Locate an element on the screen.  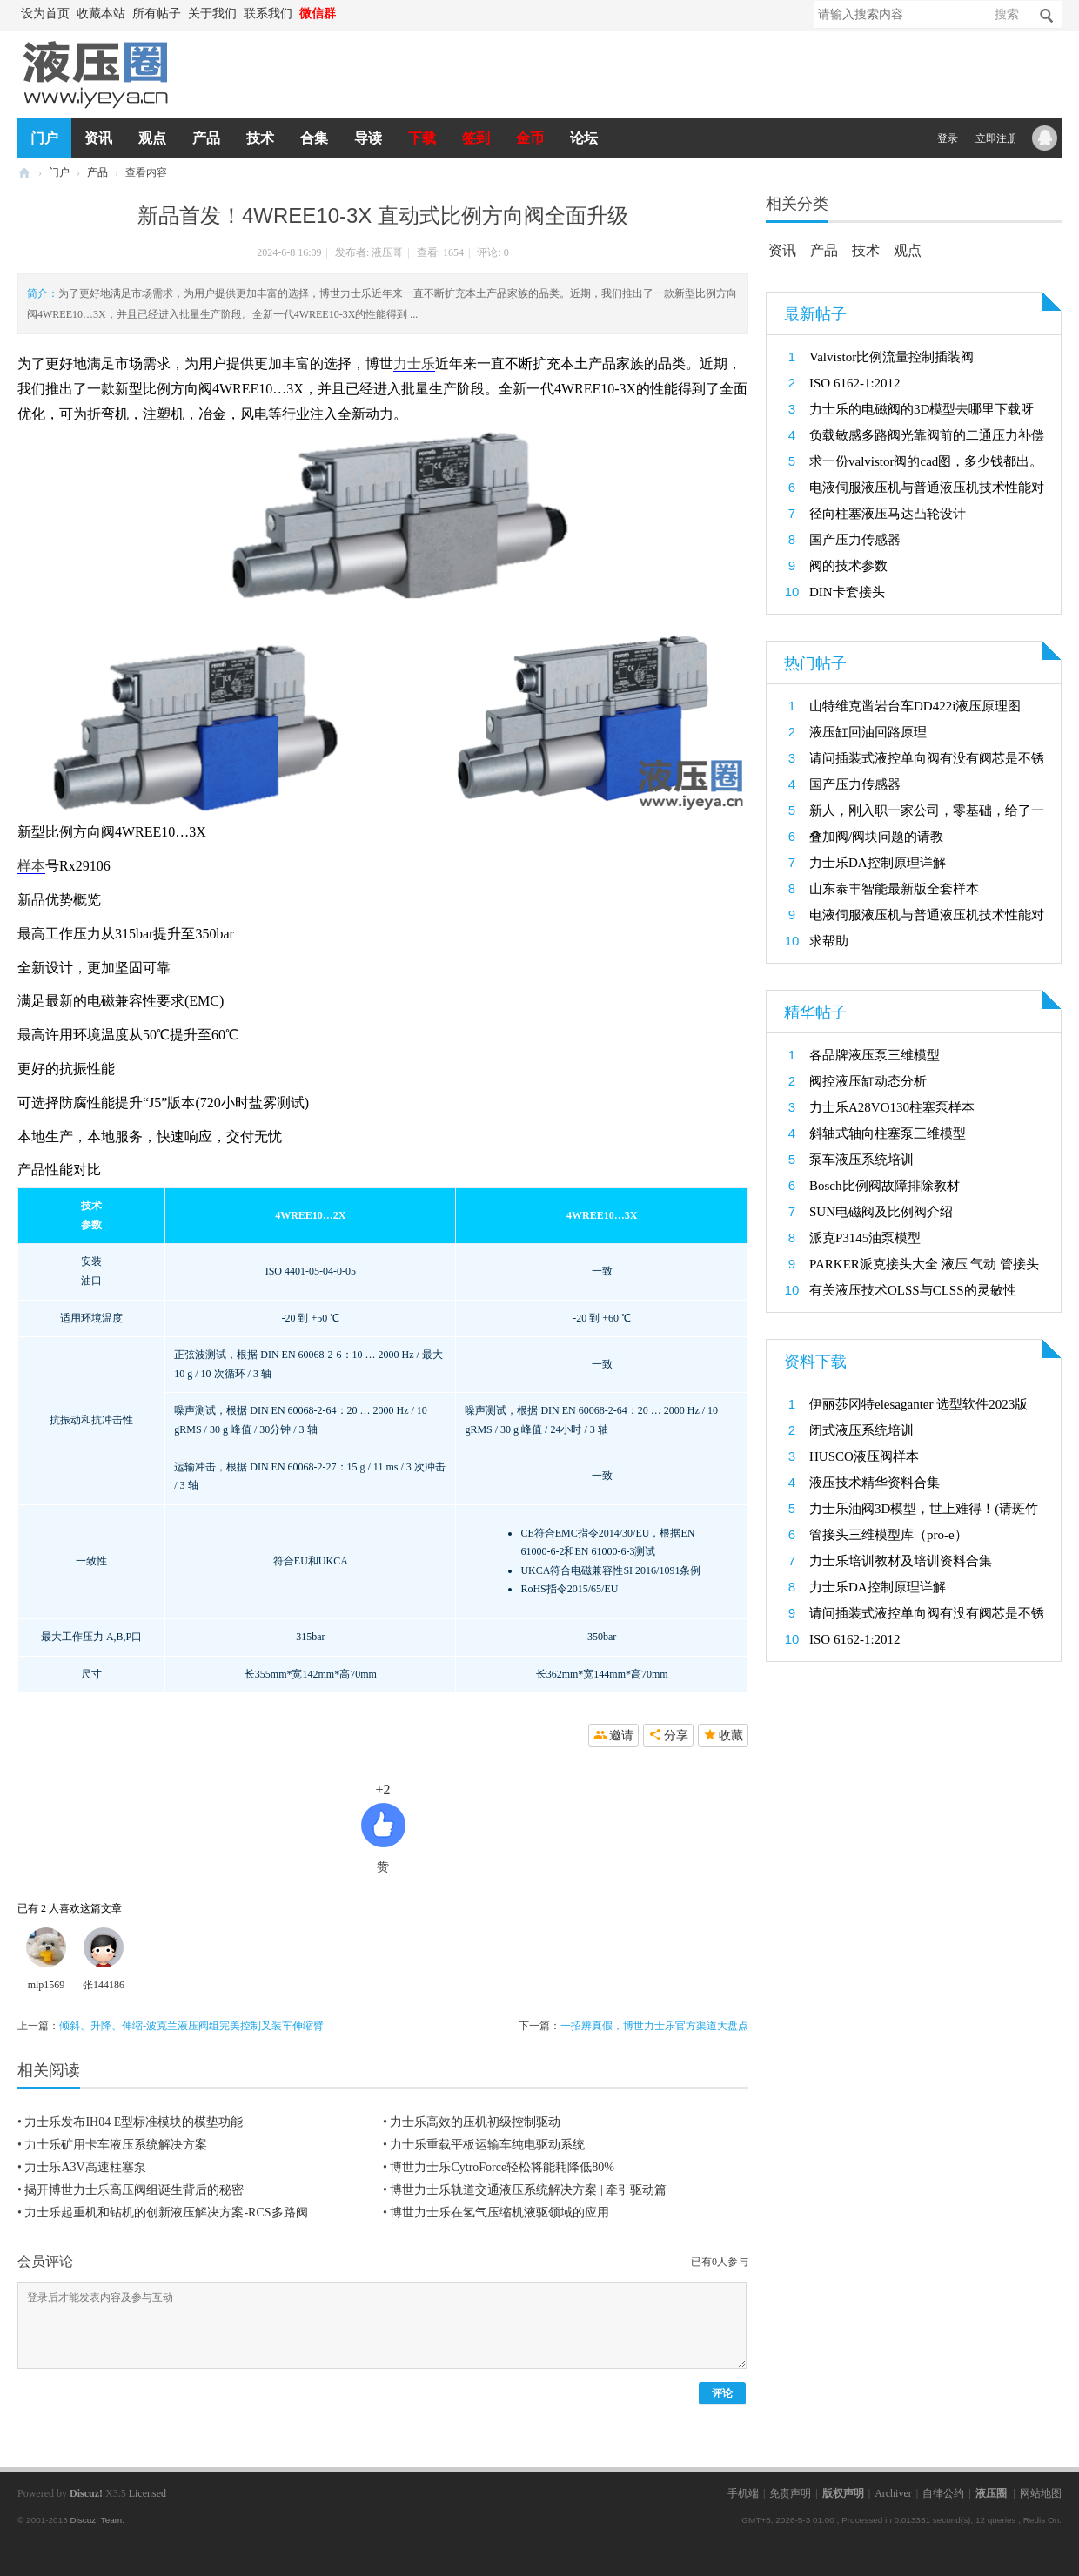
DIN卡套接头 is located at coordinates (847, 592).